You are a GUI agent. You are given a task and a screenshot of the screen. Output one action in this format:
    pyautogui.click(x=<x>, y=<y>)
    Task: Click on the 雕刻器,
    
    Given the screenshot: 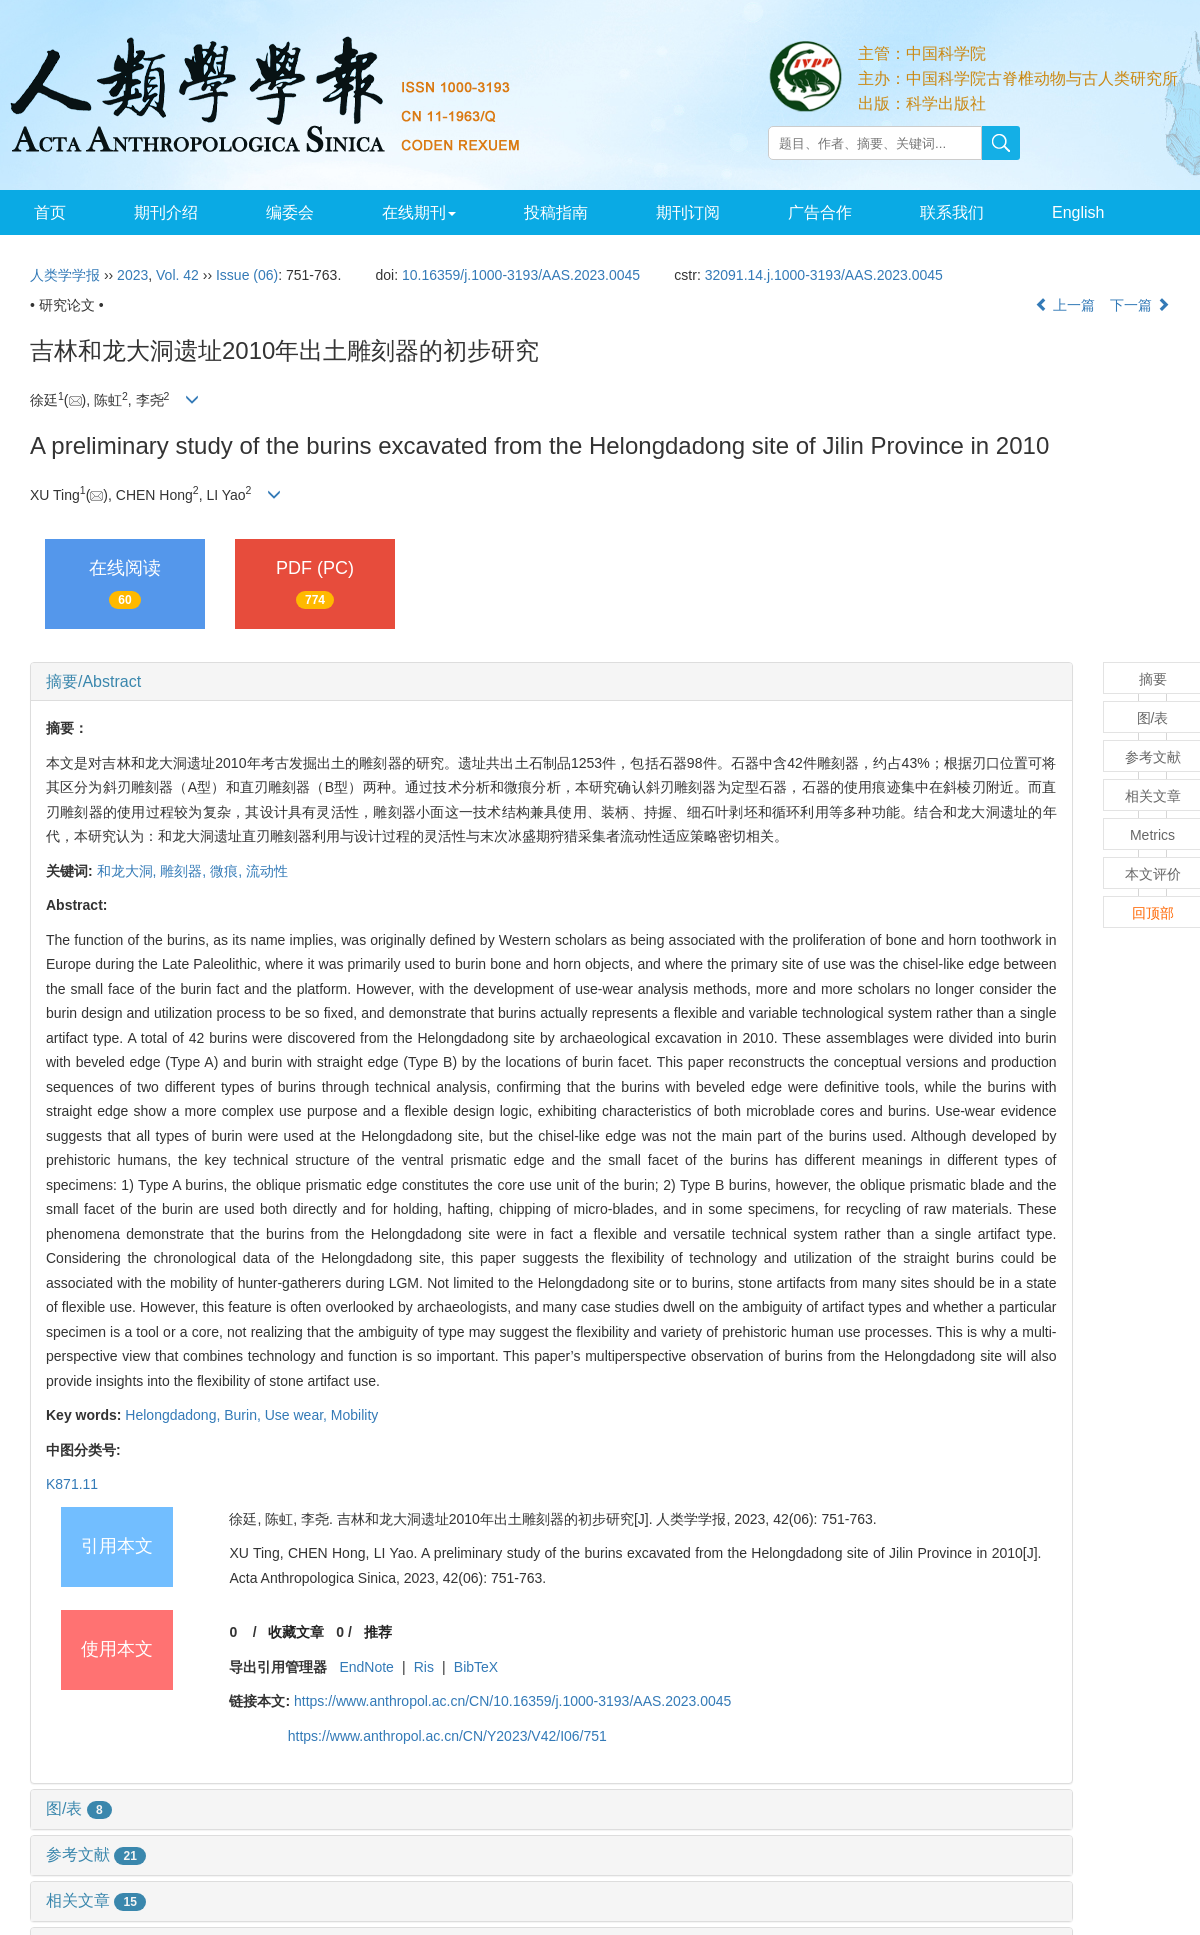 What is the action you would take?
    pyautogui.click(x=185, y=871)
    